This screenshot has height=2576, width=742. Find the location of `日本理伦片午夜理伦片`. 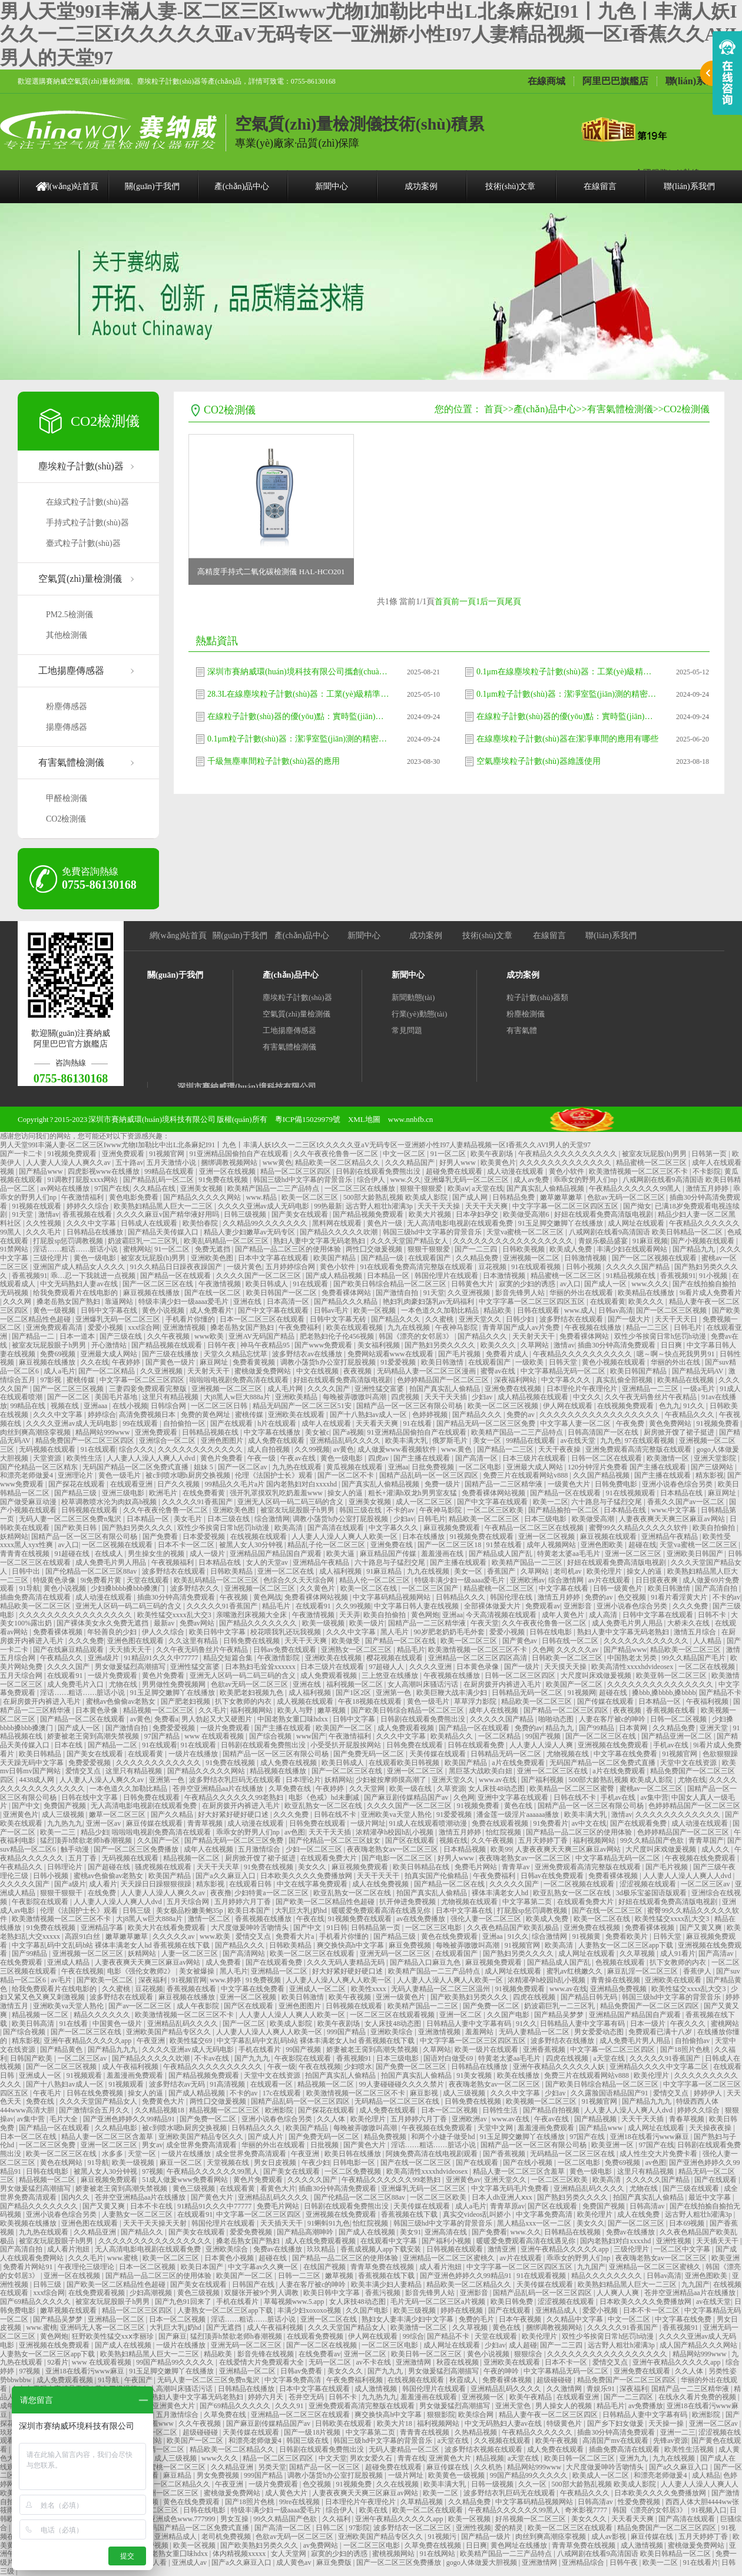

日本理伦片午夜理伦片 is located at coordinates (582, 1389).